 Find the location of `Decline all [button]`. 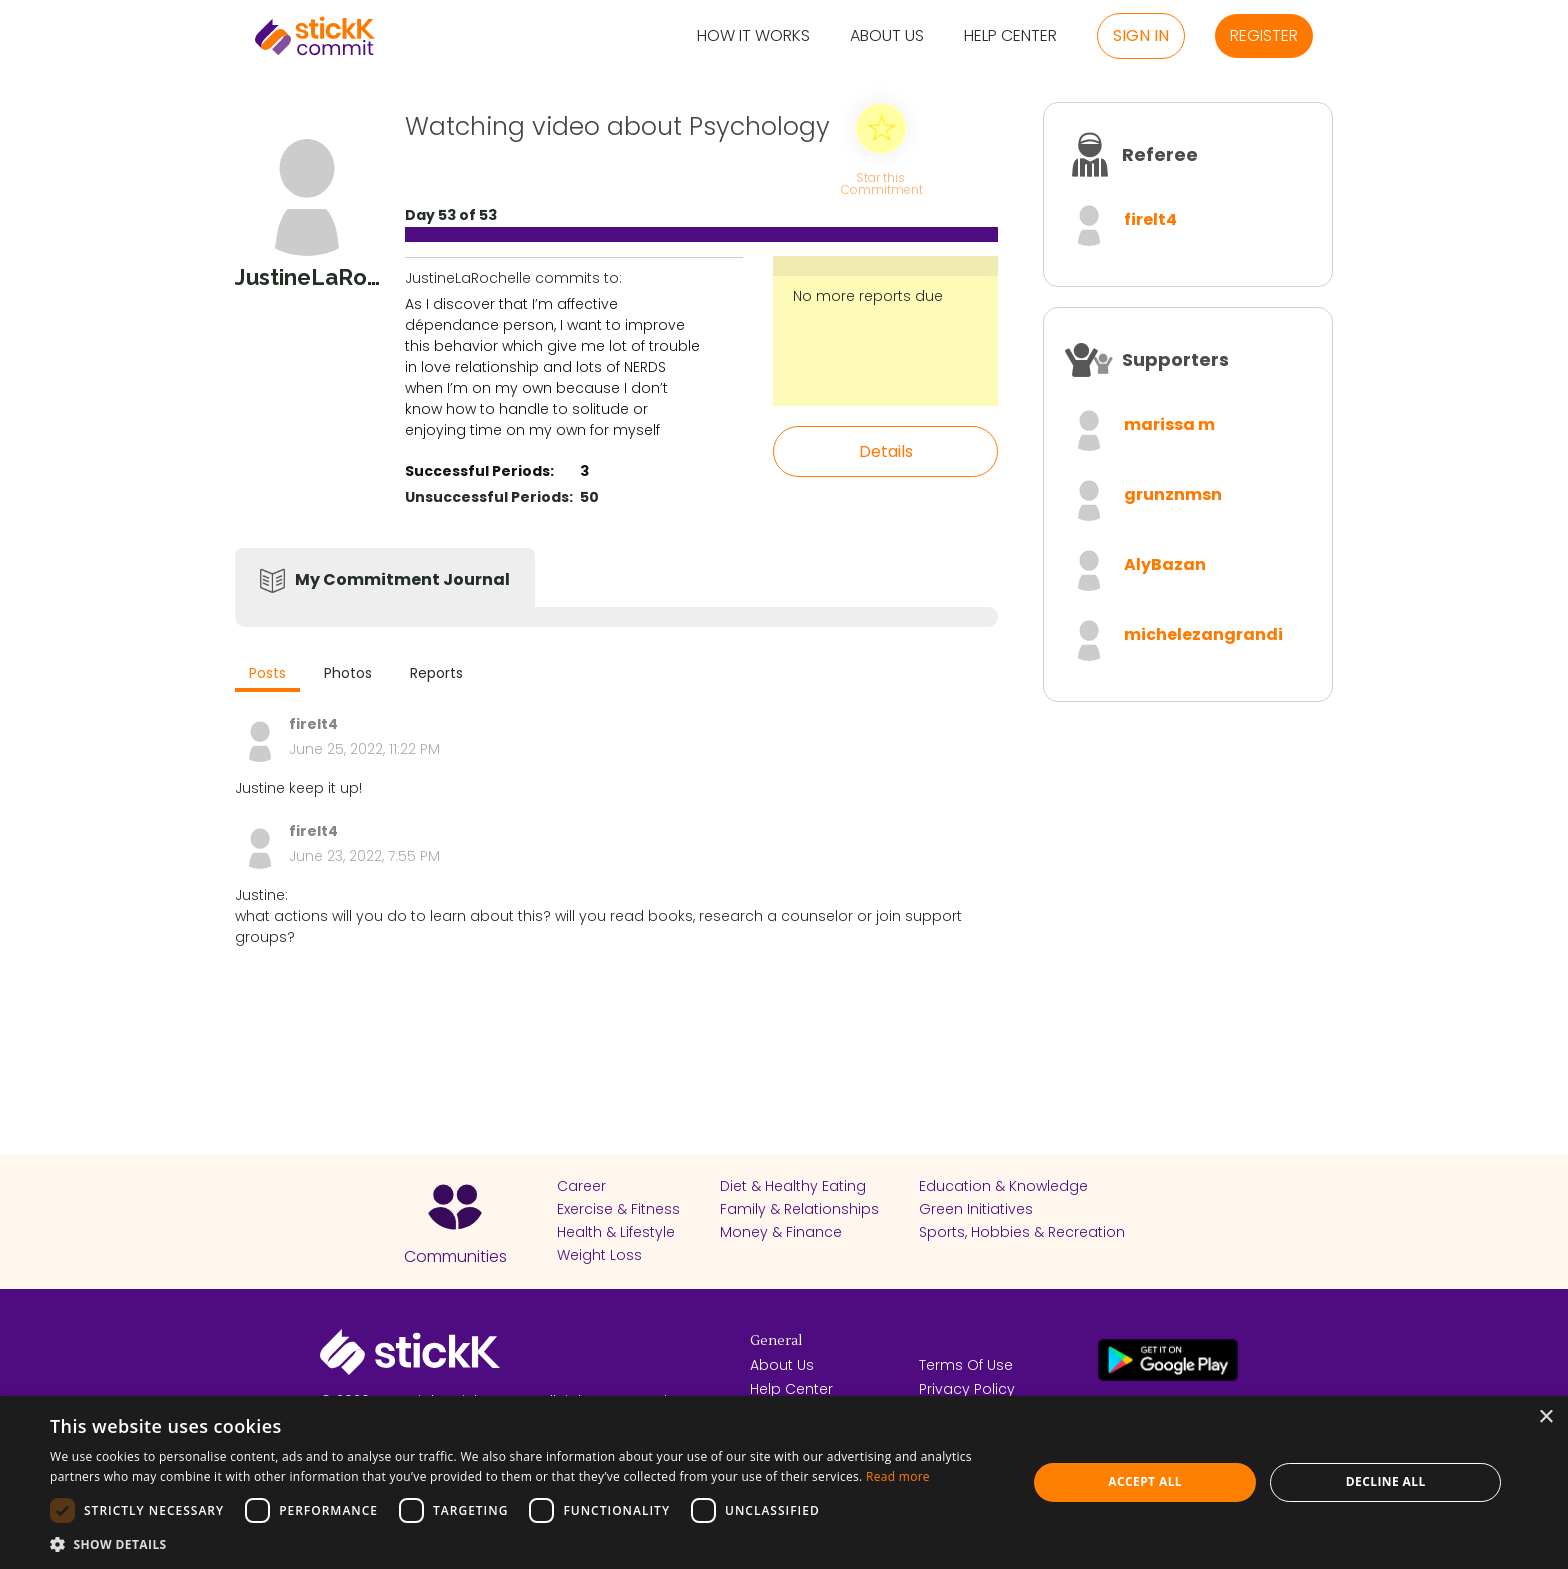

Decline all [button] is located at coordinates (1386, 1481).